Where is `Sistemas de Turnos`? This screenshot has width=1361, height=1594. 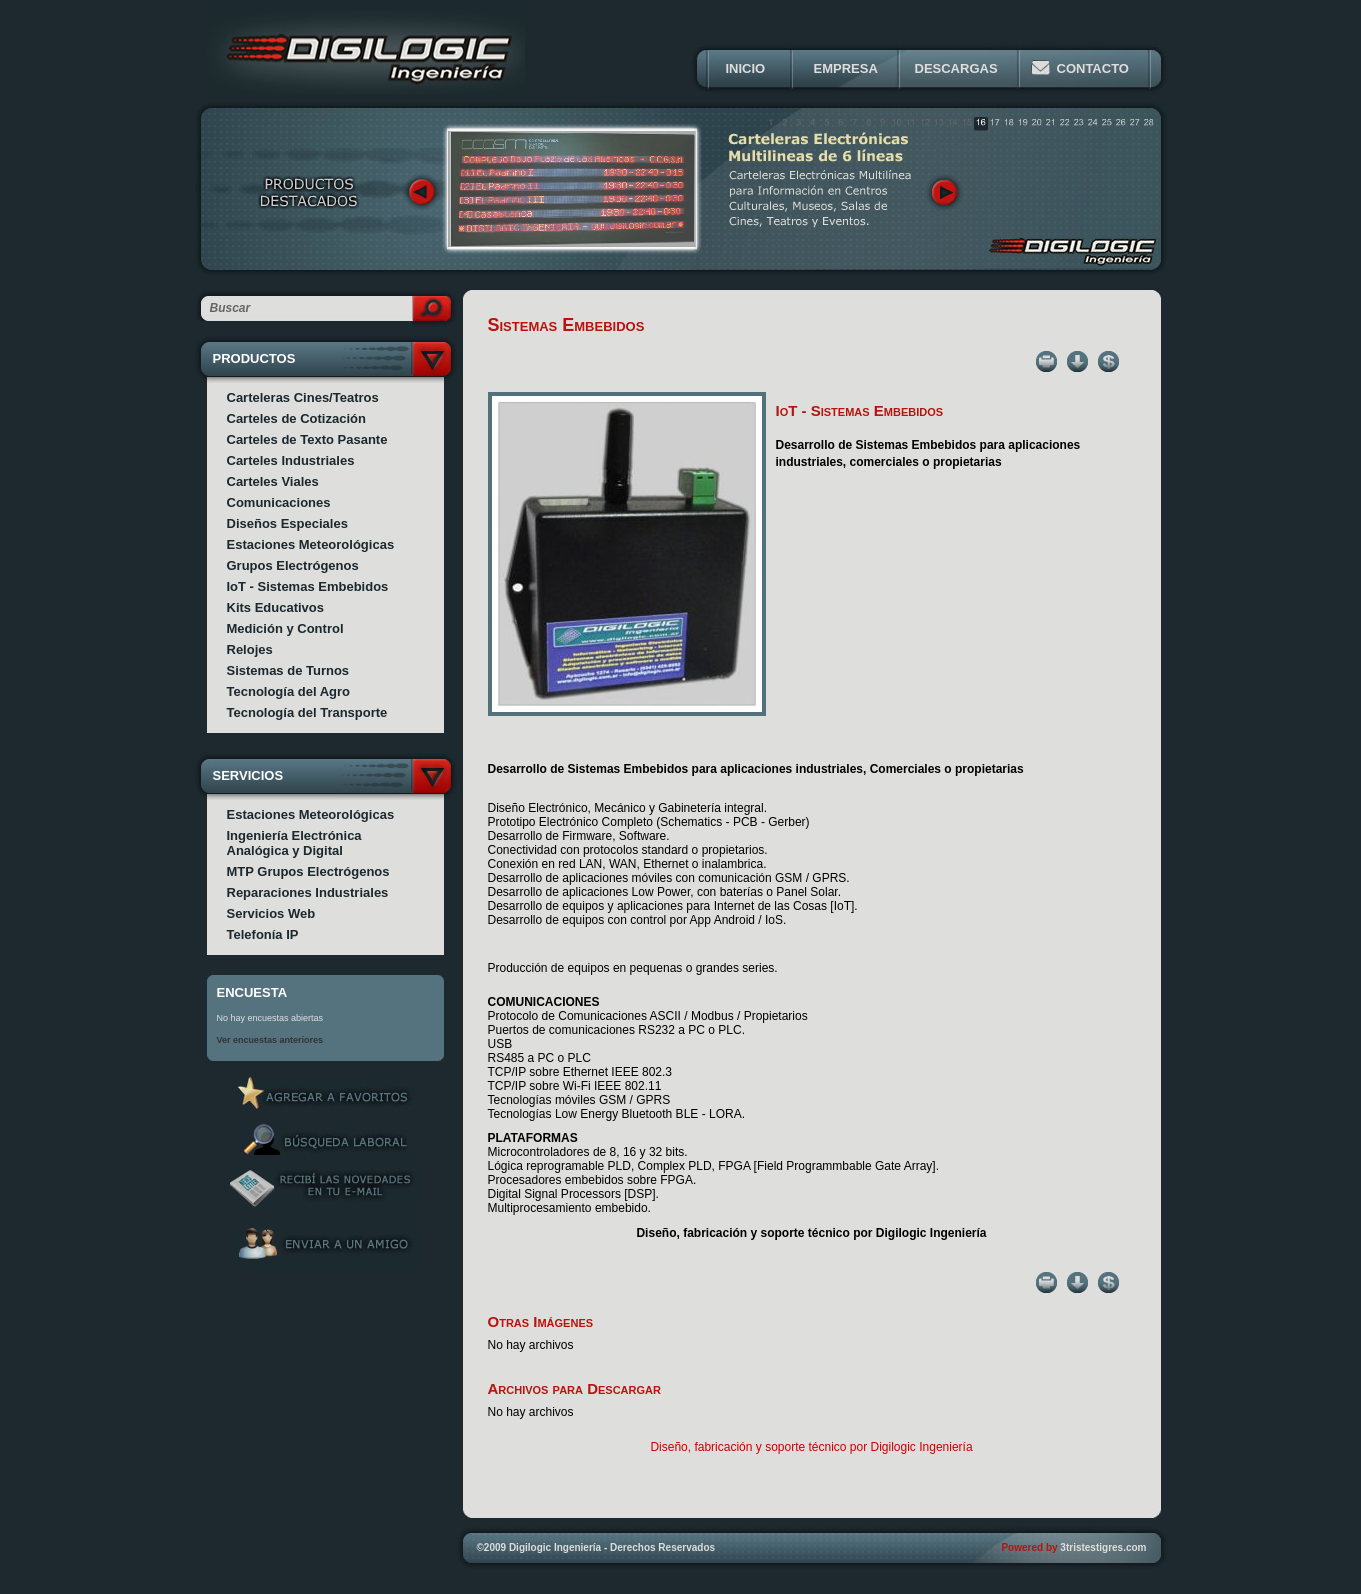
Sistemas de Turnos is located at coordinates (288, 670).